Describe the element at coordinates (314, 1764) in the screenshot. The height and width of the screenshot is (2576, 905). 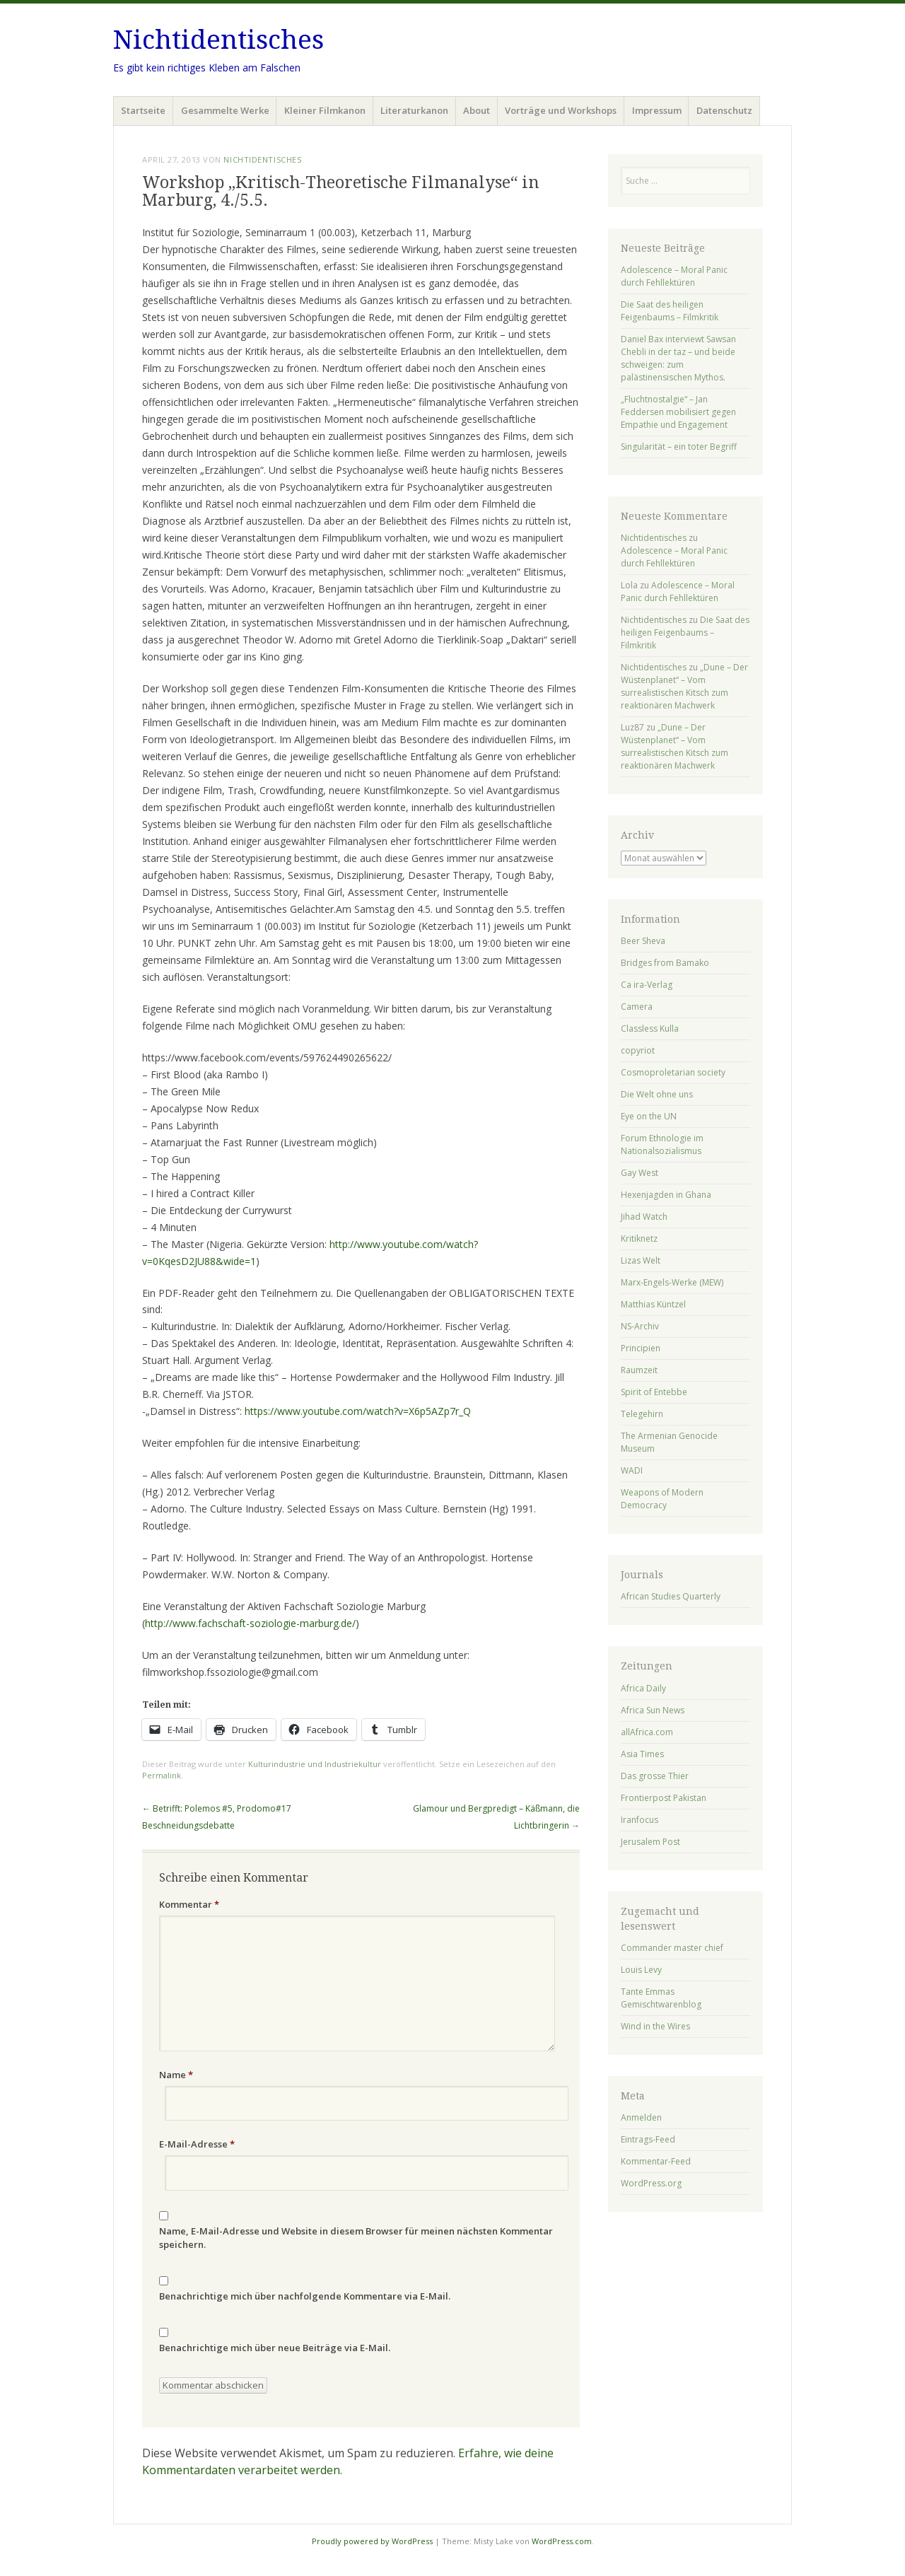
I see `Kulturindustrie und Industriekultur` at that location.